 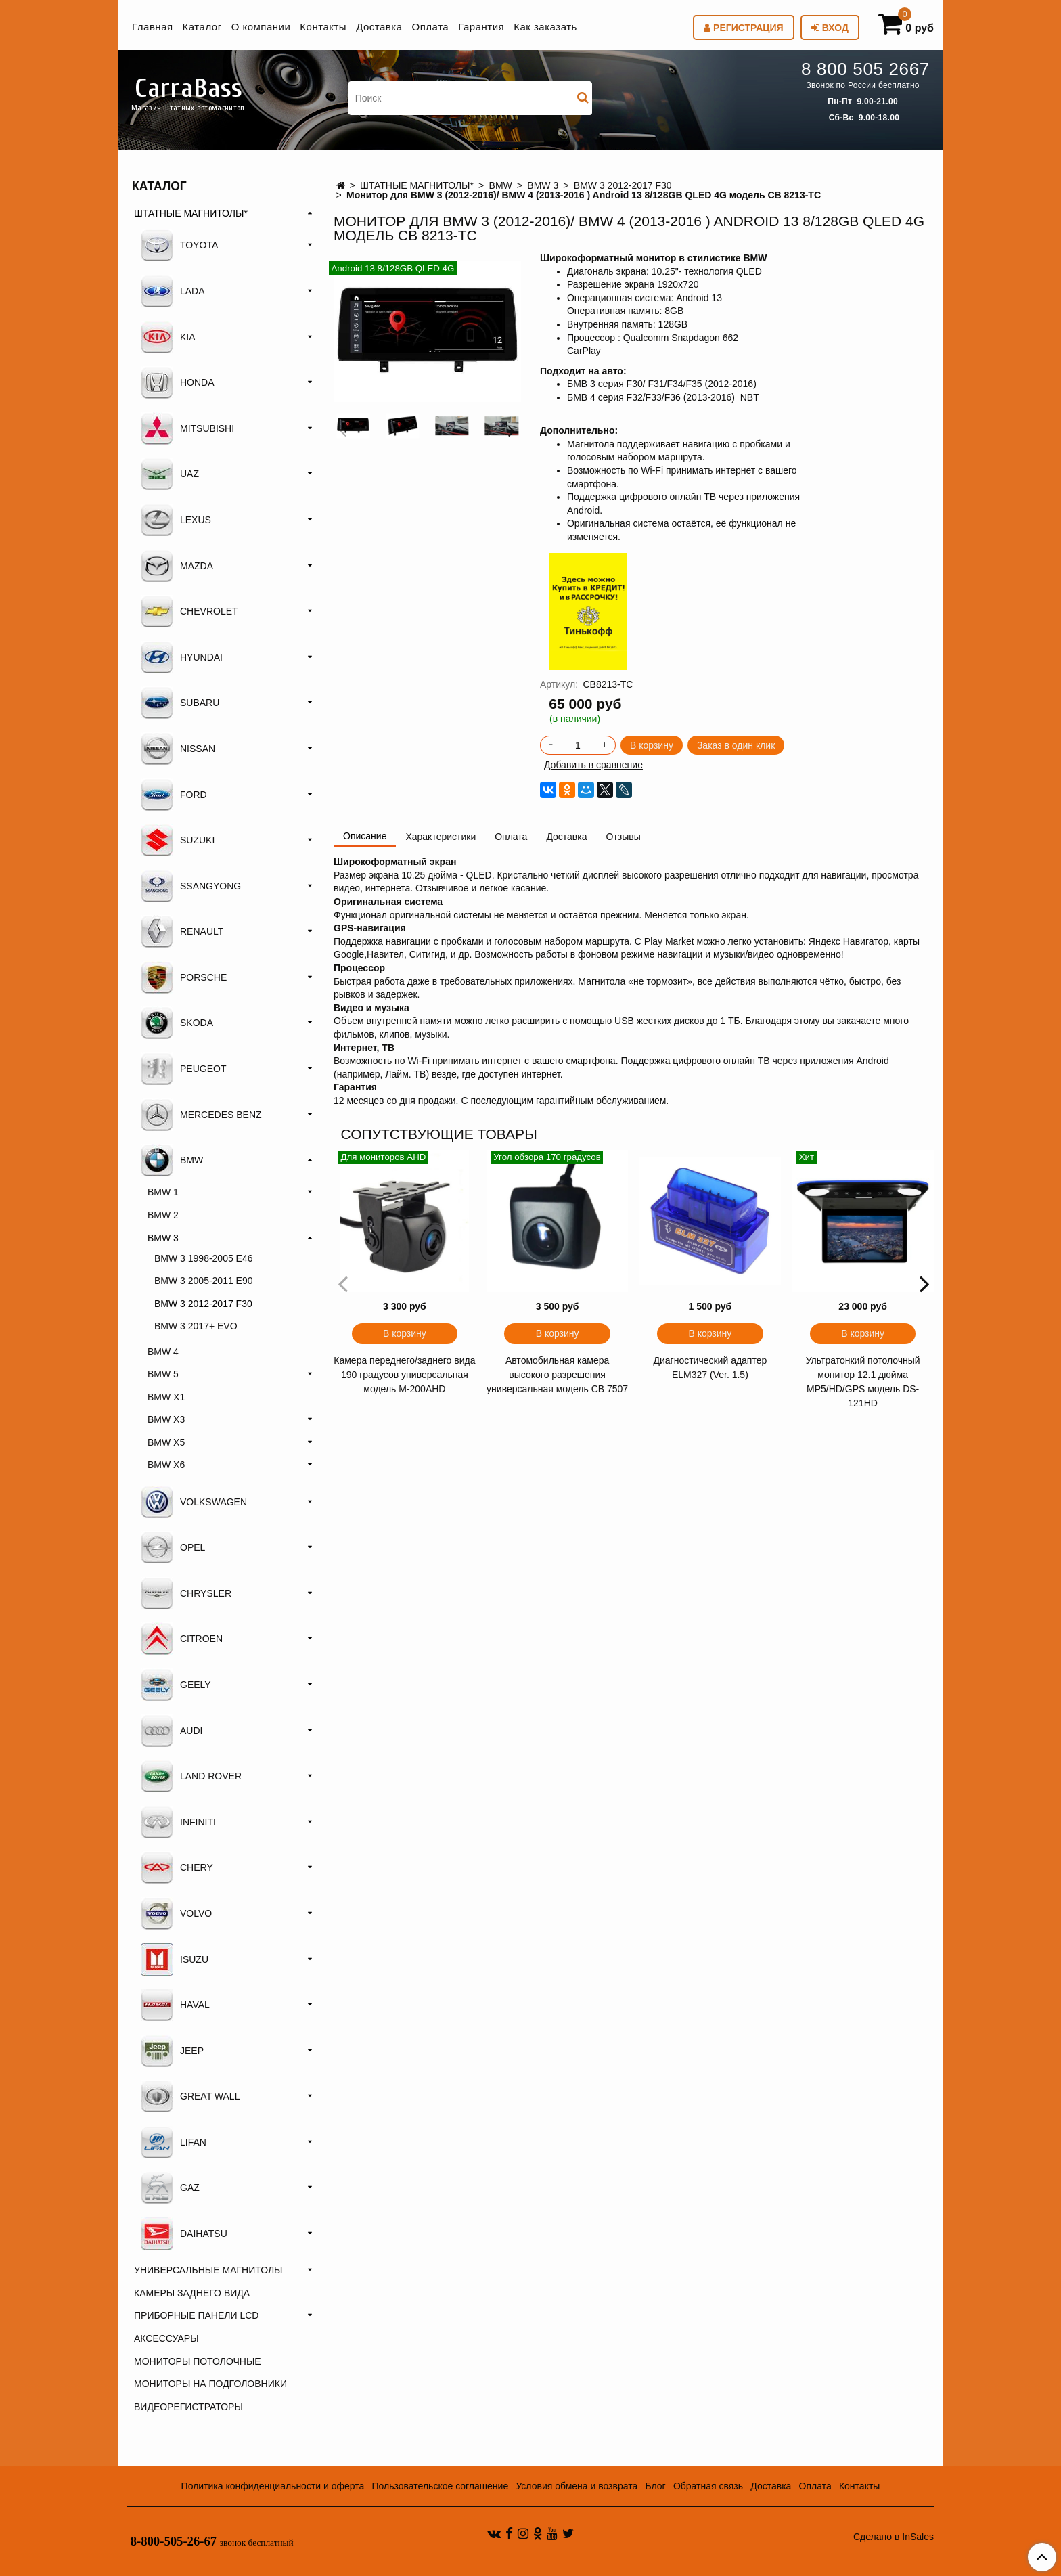 I want to click on BMW 4, so click(x=163, y=1351).